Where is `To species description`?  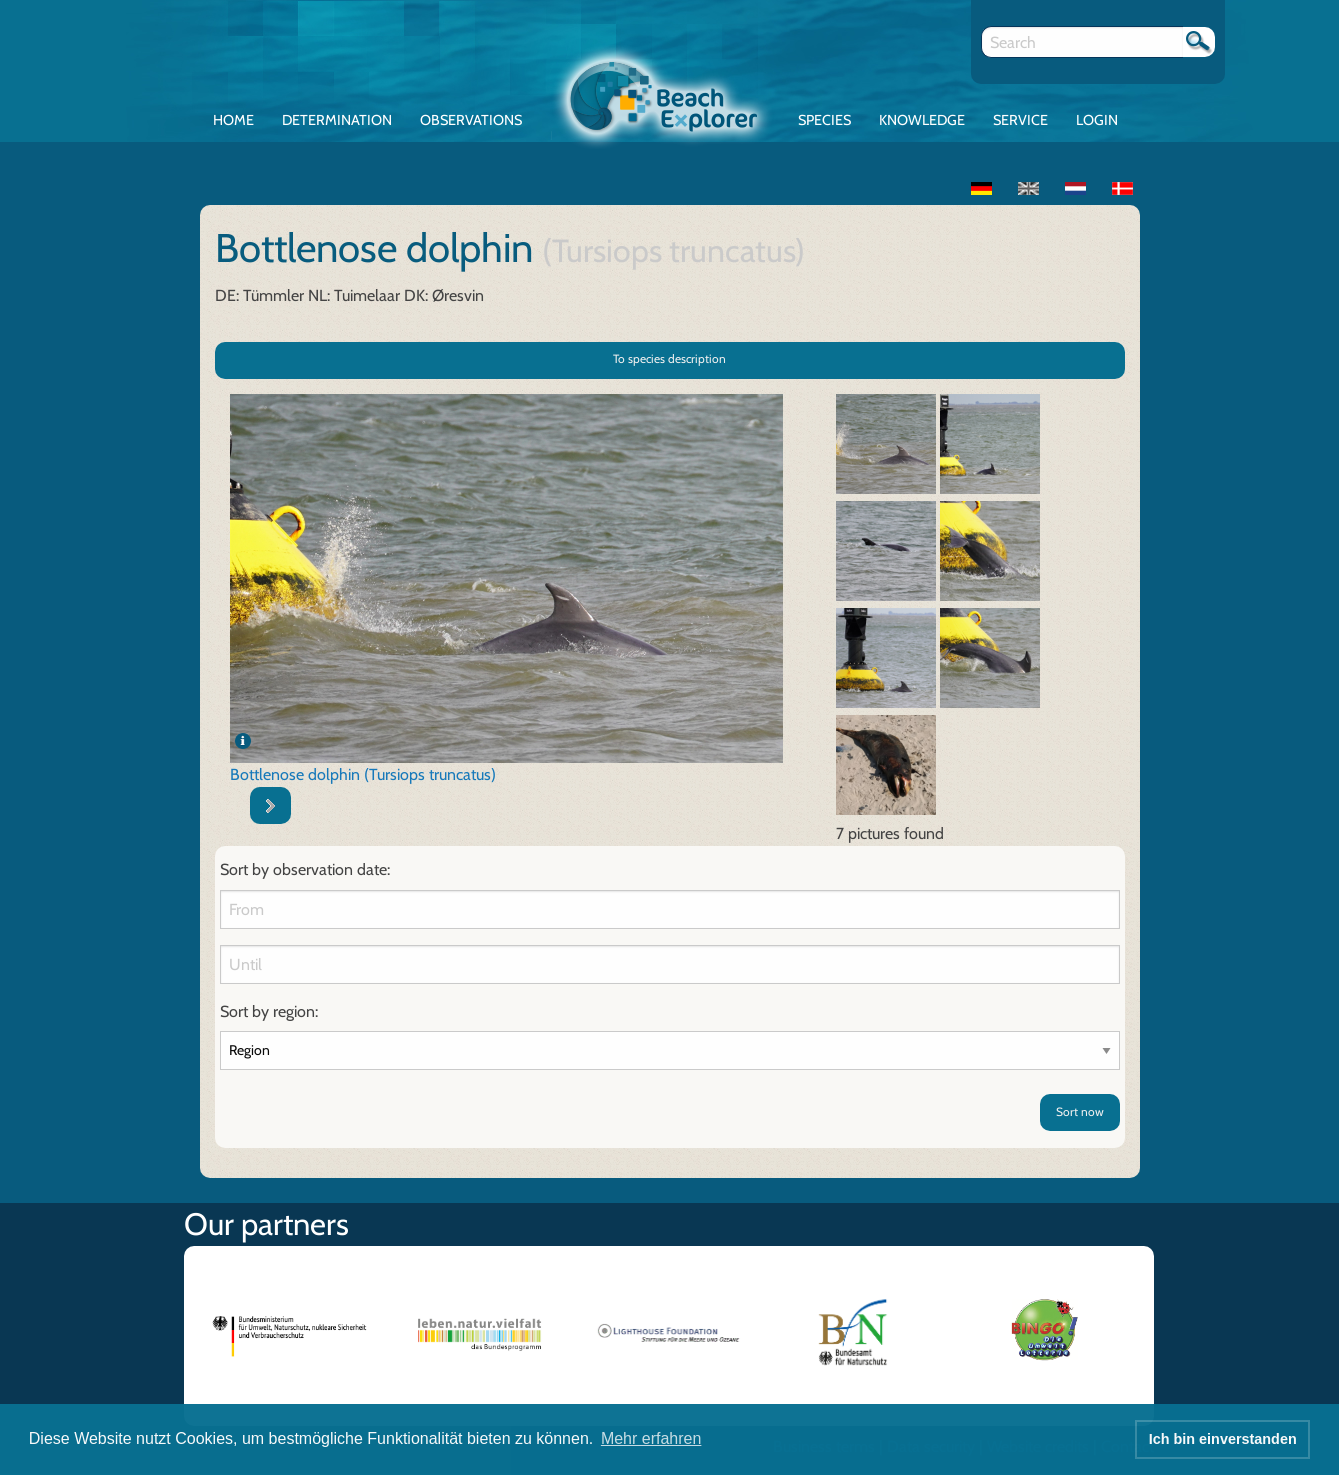
To species description is located at coordinates (669, 358).